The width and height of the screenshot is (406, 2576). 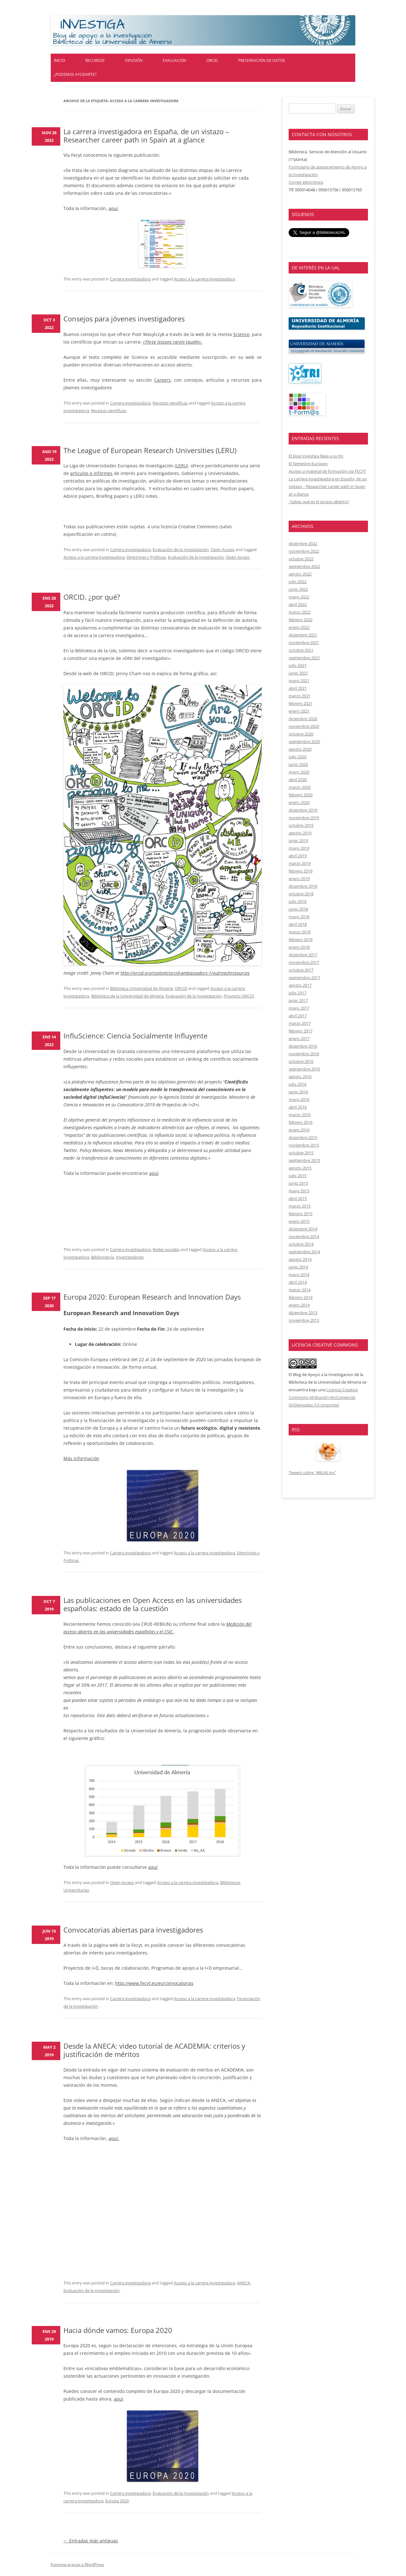 I want to click on diciembre 2022, so click(x=303, y=543).